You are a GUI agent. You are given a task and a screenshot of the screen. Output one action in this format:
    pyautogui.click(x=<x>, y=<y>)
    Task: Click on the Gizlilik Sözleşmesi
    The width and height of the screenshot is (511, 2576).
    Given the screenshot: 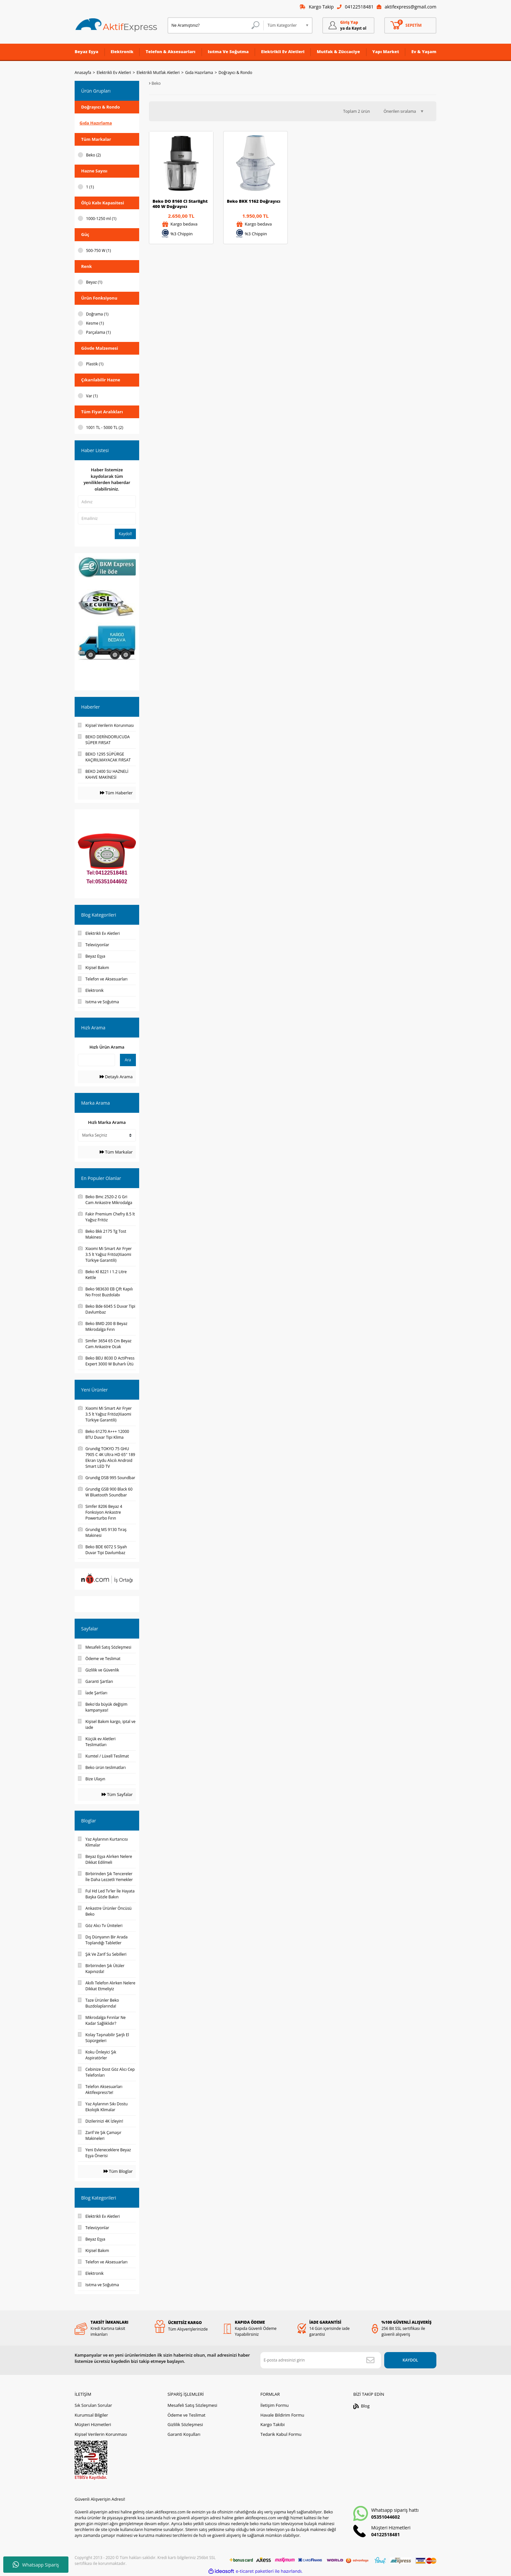 What is the action you would take?
    pyautogui.click(x=185, y=2424)
    